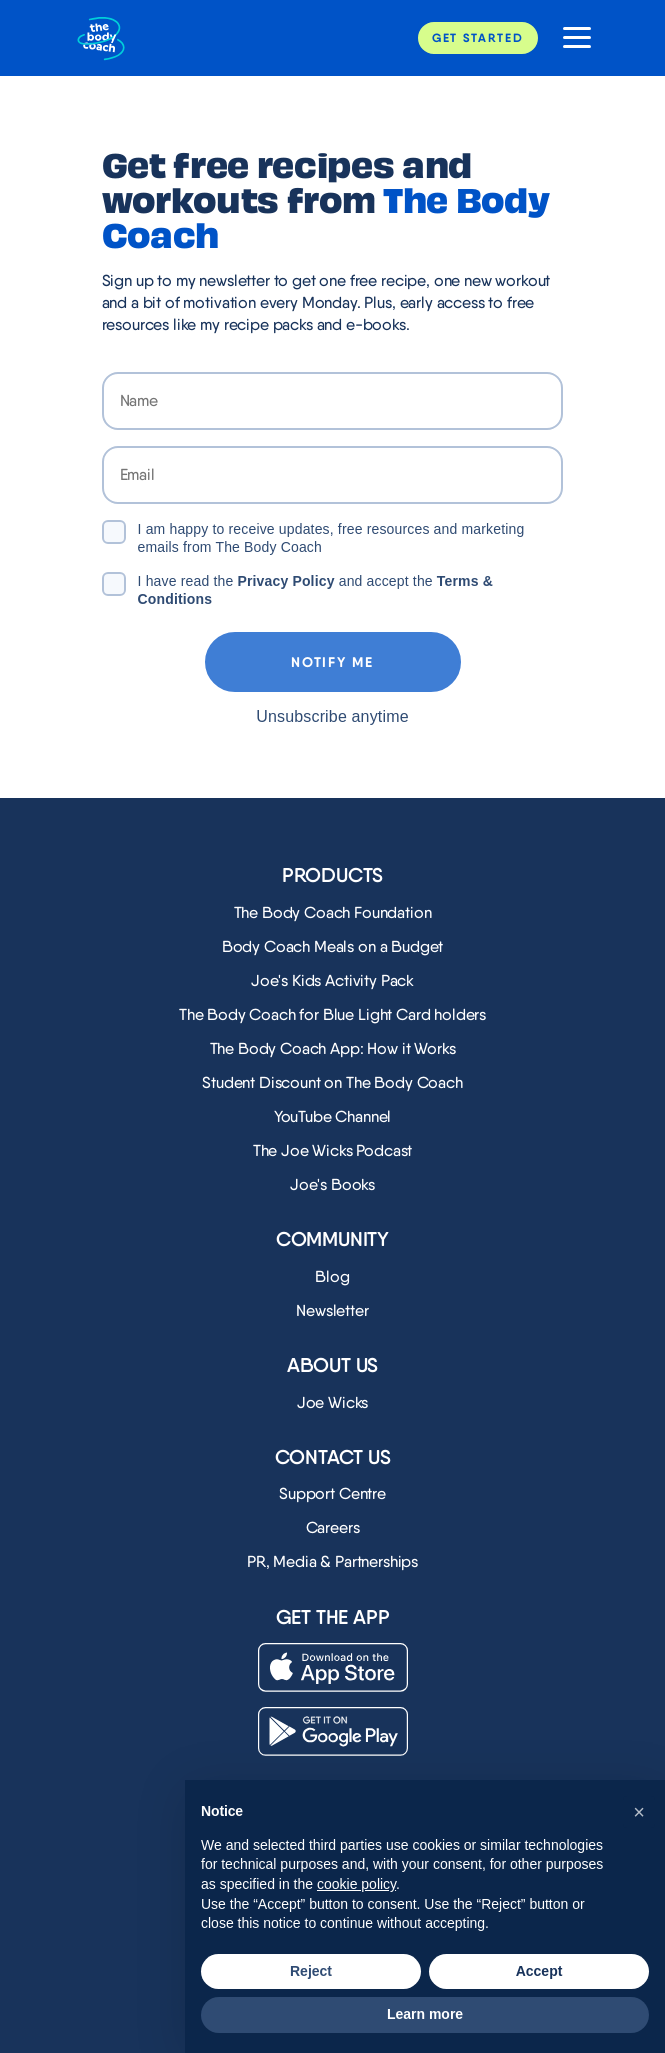  What do you see at coordinates (332, 1276) in the screenshot?
I see `Blog` at bounding box center [332, 1276].